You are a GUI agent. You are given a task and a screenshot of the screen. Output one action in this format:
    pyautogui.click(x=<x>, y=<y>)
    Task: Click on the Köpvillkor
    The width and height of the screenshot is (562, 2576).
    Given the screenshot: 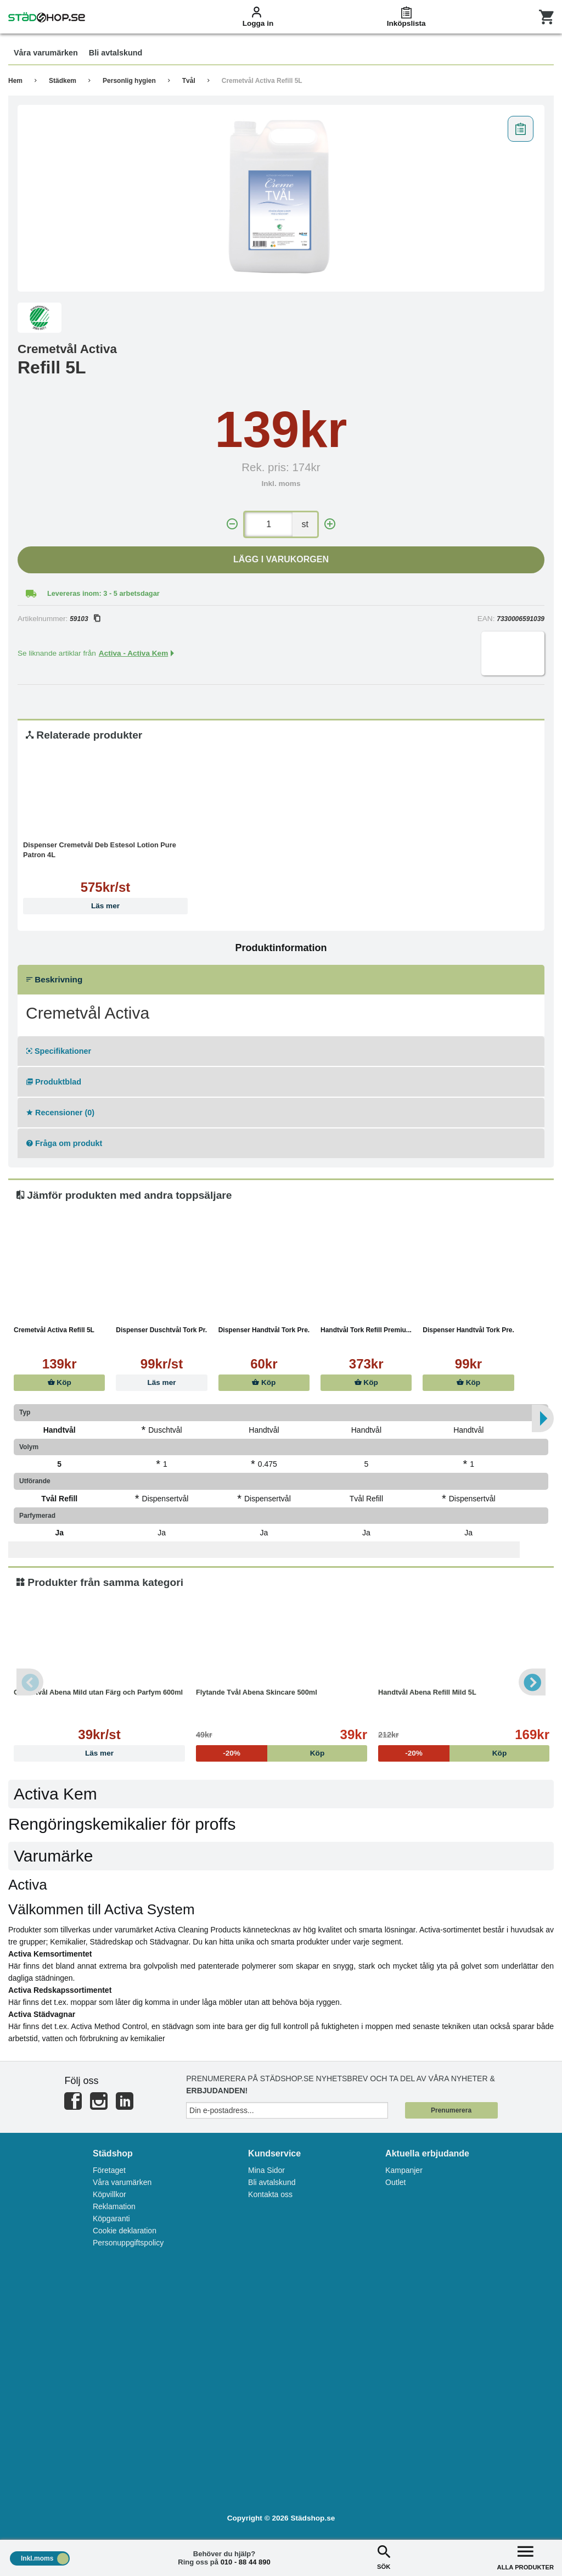 What is the action you would take?
    pyautogui.click(x=109, y=2194)
    